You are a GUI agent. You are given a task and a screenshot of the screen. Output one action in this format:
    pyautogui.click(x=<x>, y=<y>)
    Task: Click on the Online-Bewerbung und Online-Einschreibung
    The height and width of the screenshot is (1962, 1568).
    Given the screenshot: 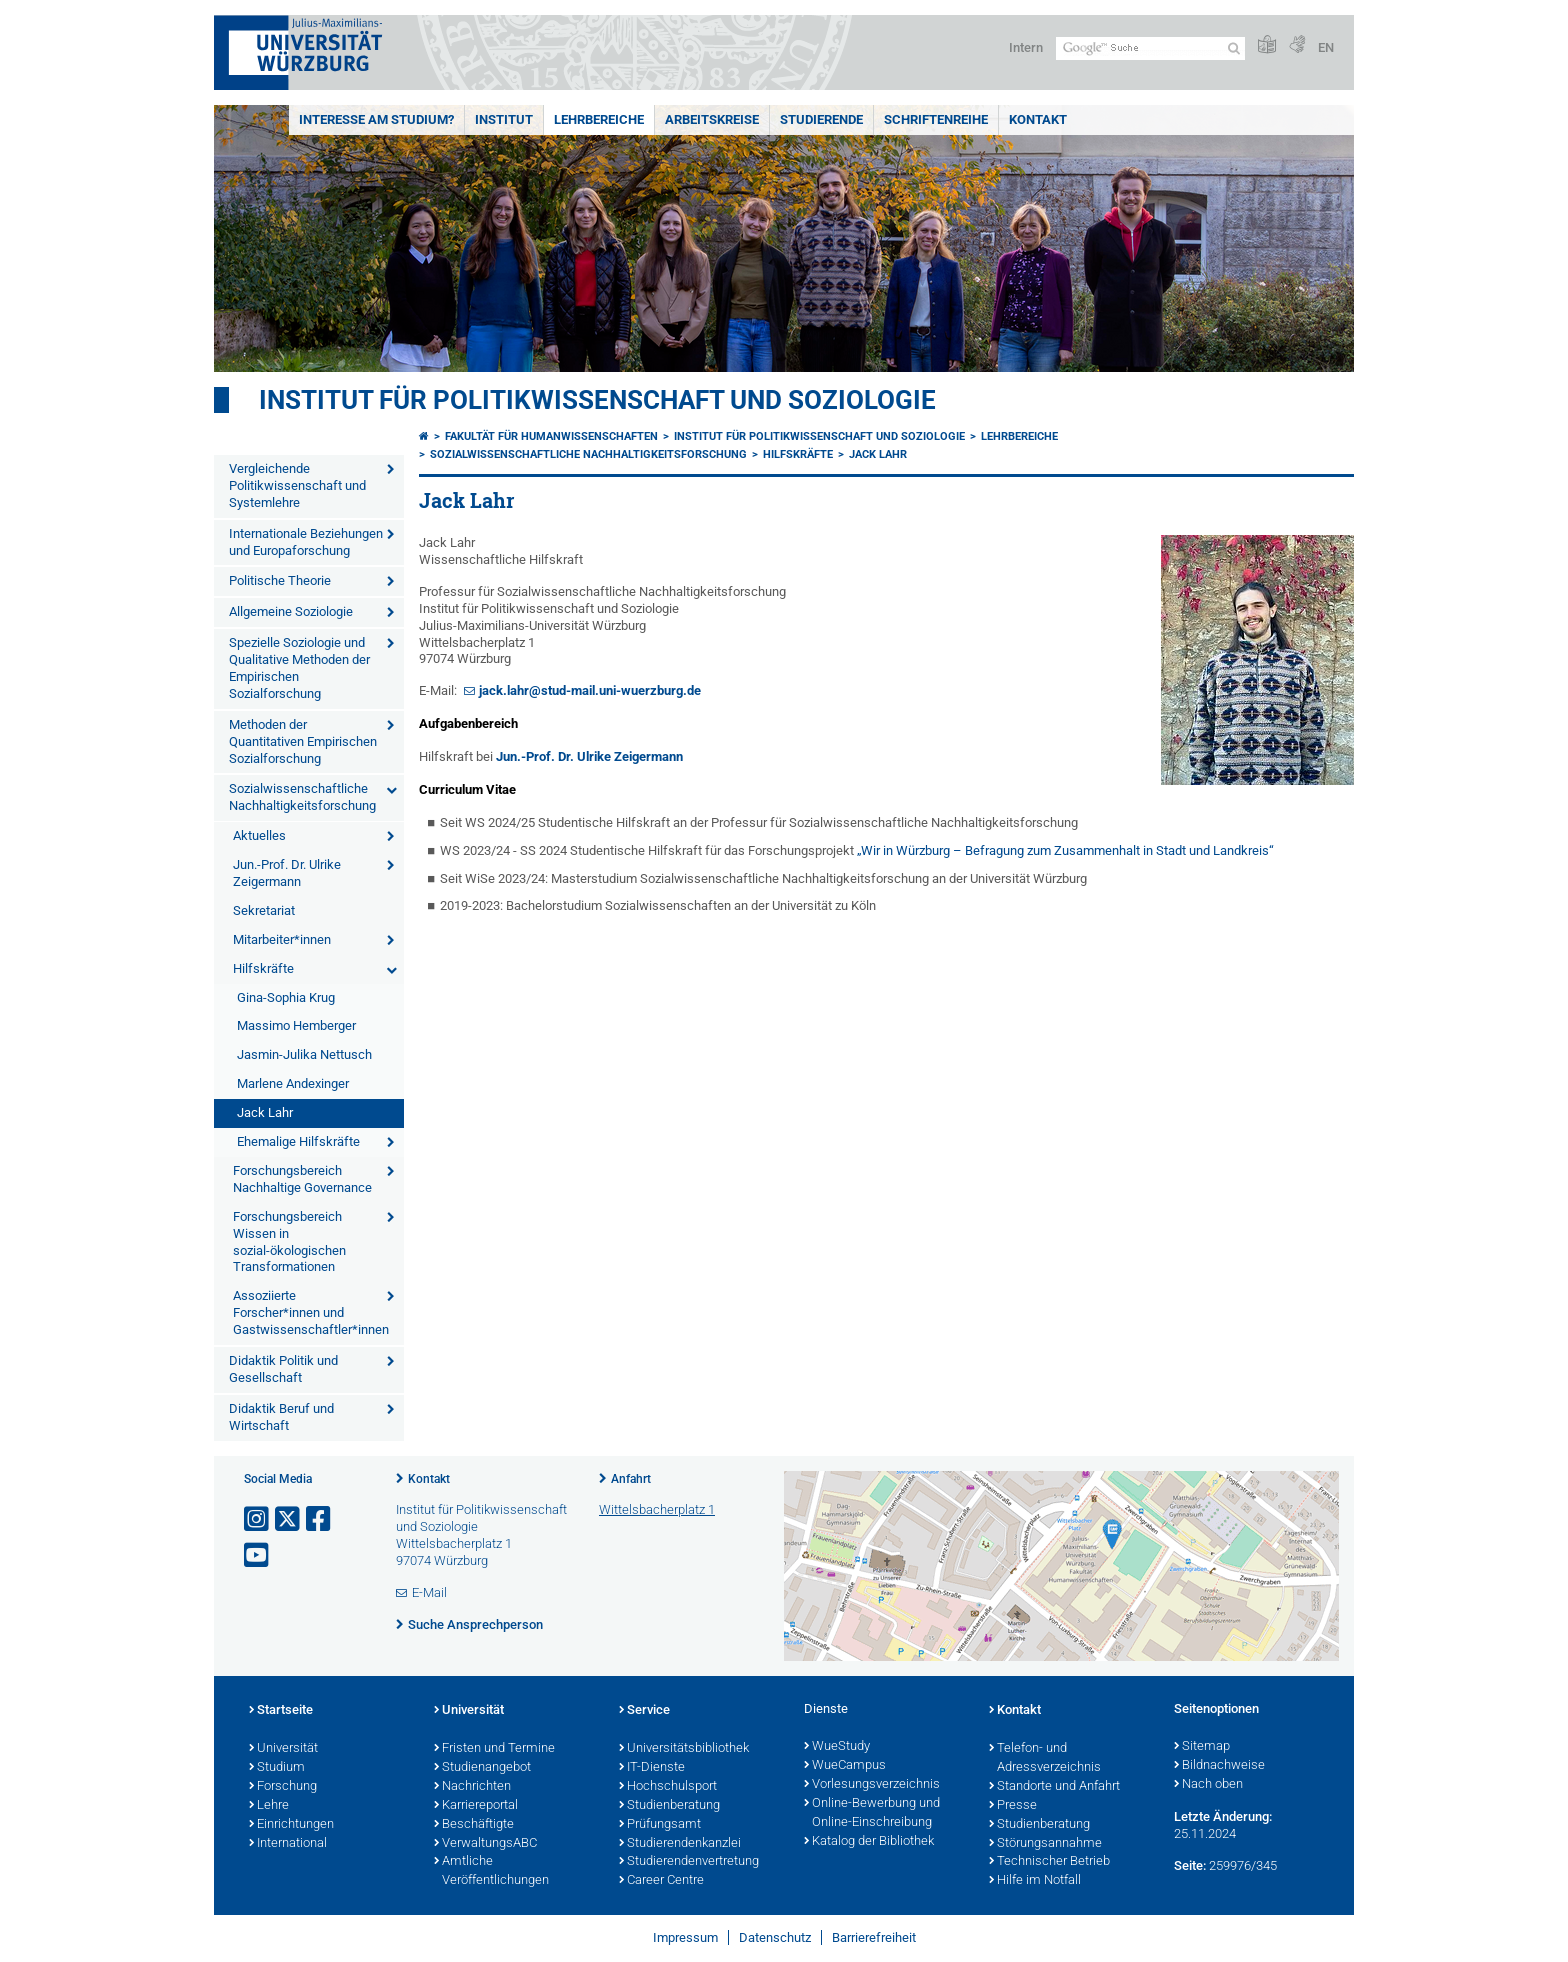 What is the action you would take?
    pyautogui.click(x=872, y=1813)
    